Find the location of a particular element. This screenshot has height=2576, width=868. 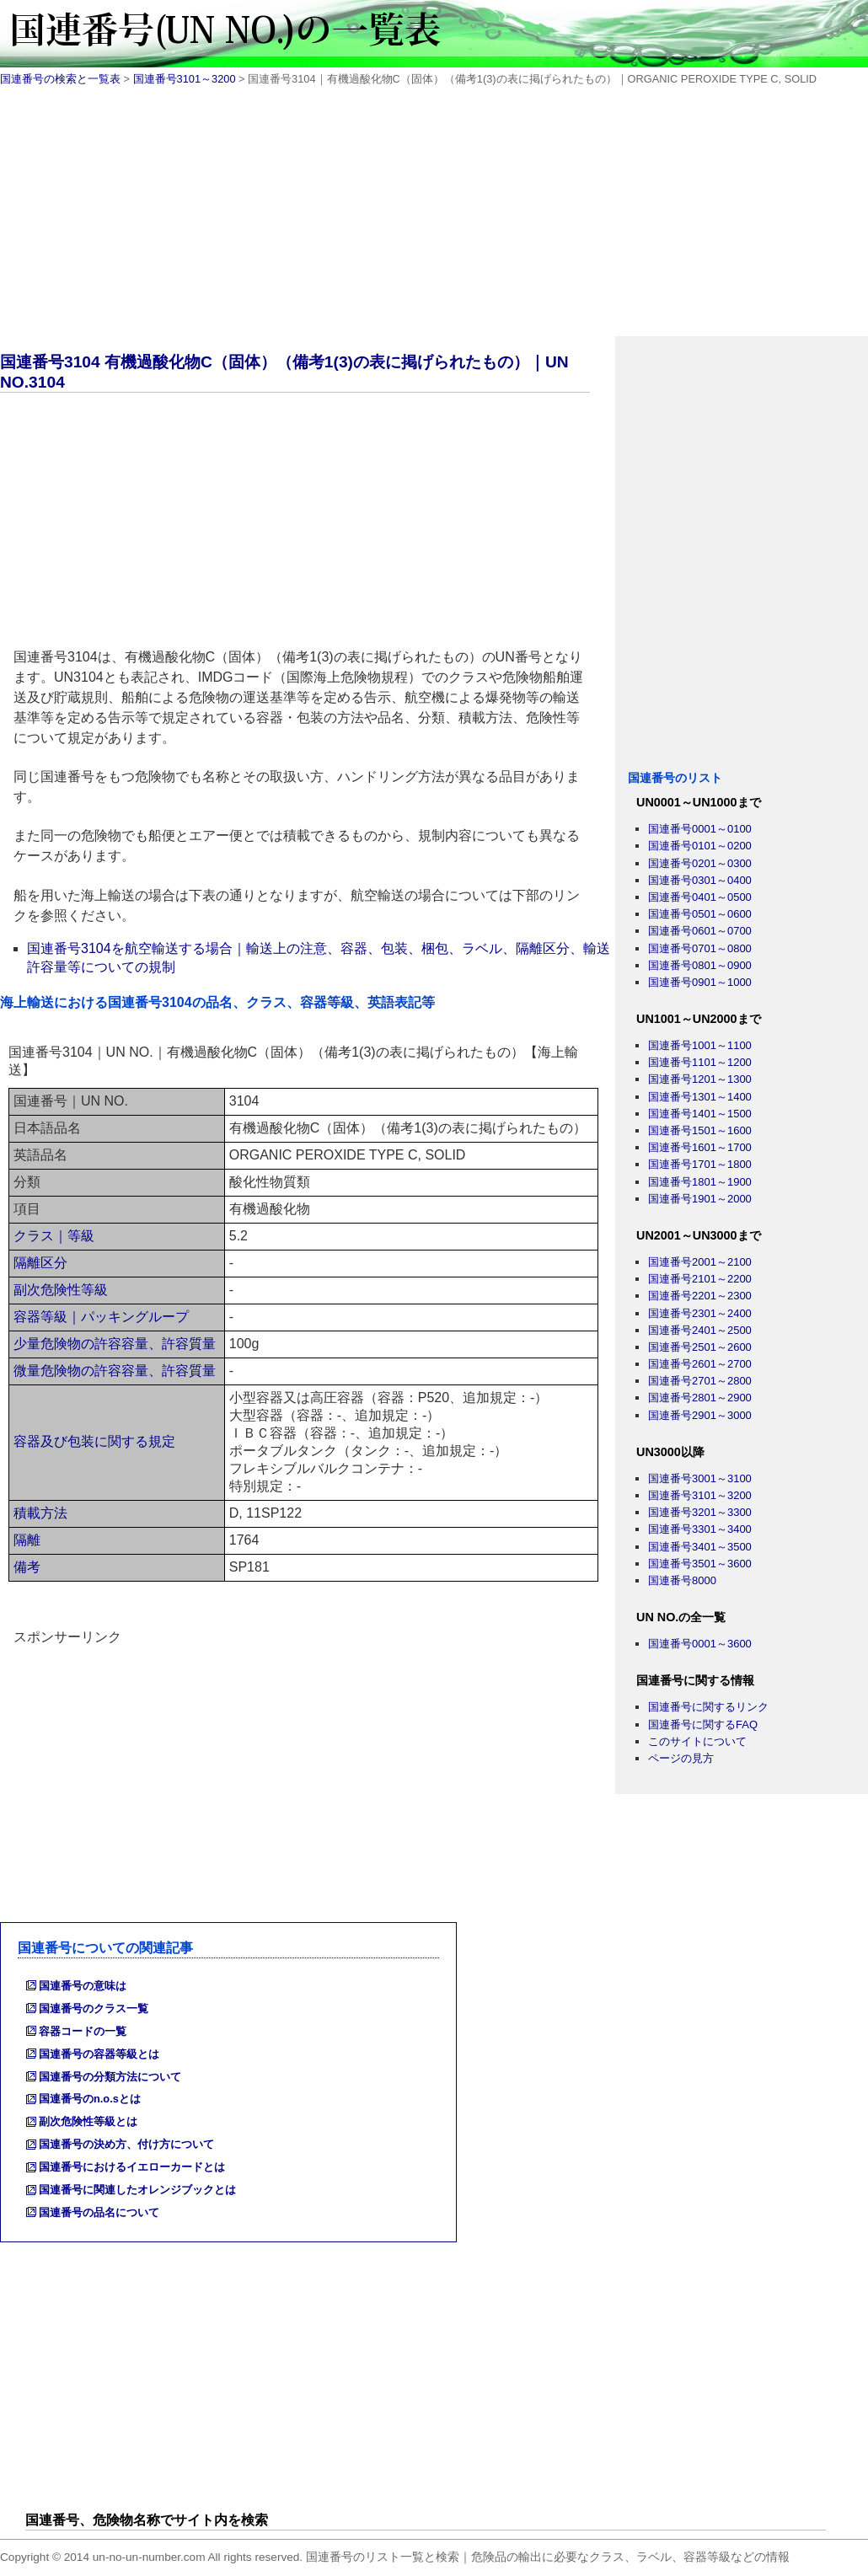

国連番号に関連したオレンジブックとは is located at coordinates (137, 2189).